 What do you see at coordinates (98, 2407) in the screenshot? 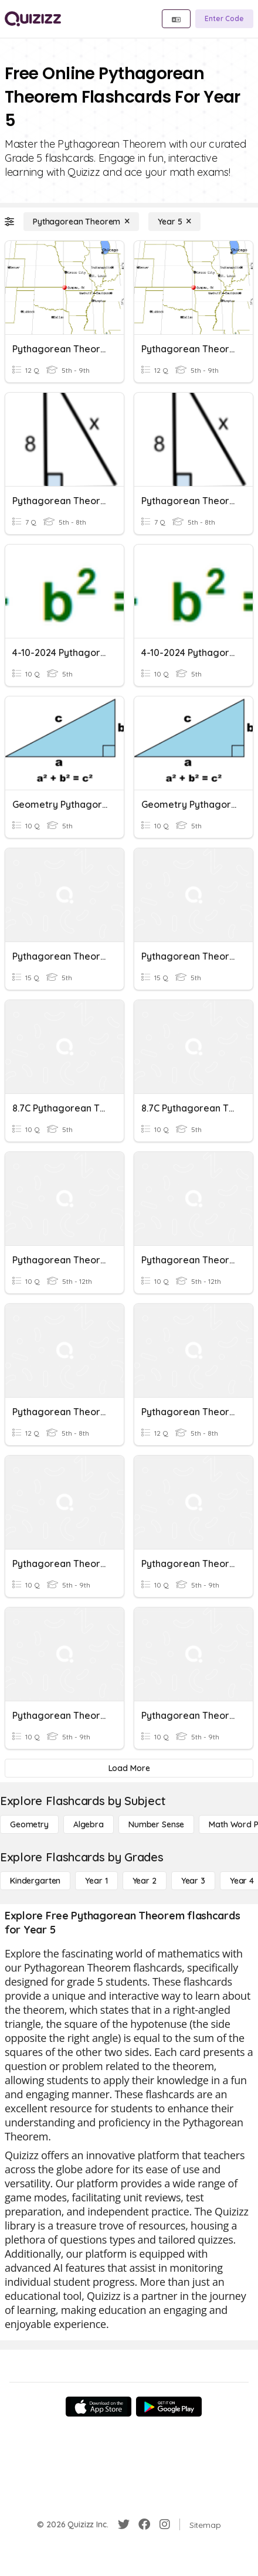
I see `[App Store]` at bounding box center [98, 2407].